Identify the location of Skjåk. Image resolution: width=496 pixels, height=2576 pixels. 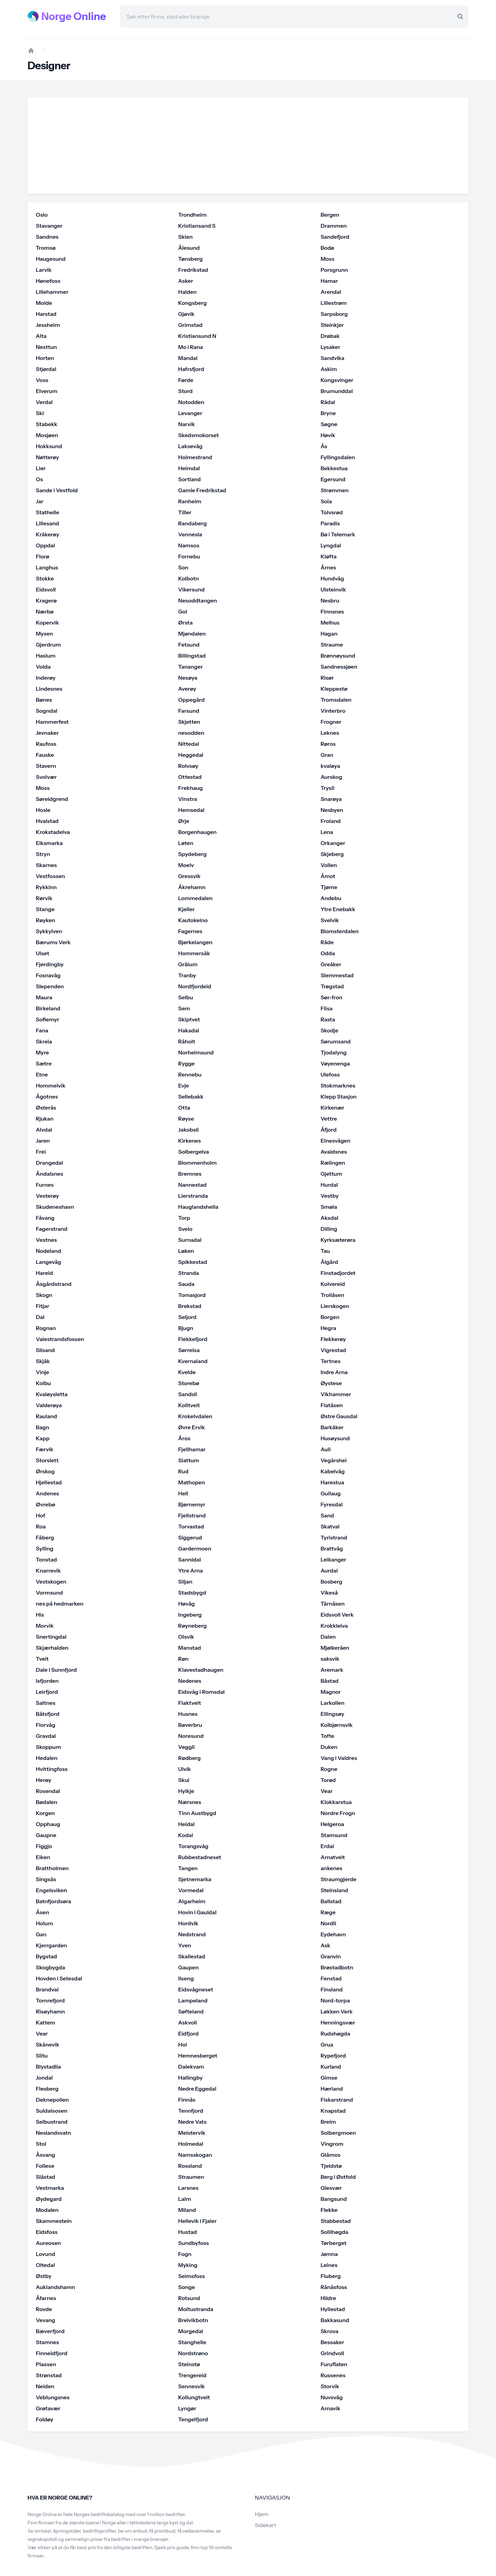
(43, 1361).